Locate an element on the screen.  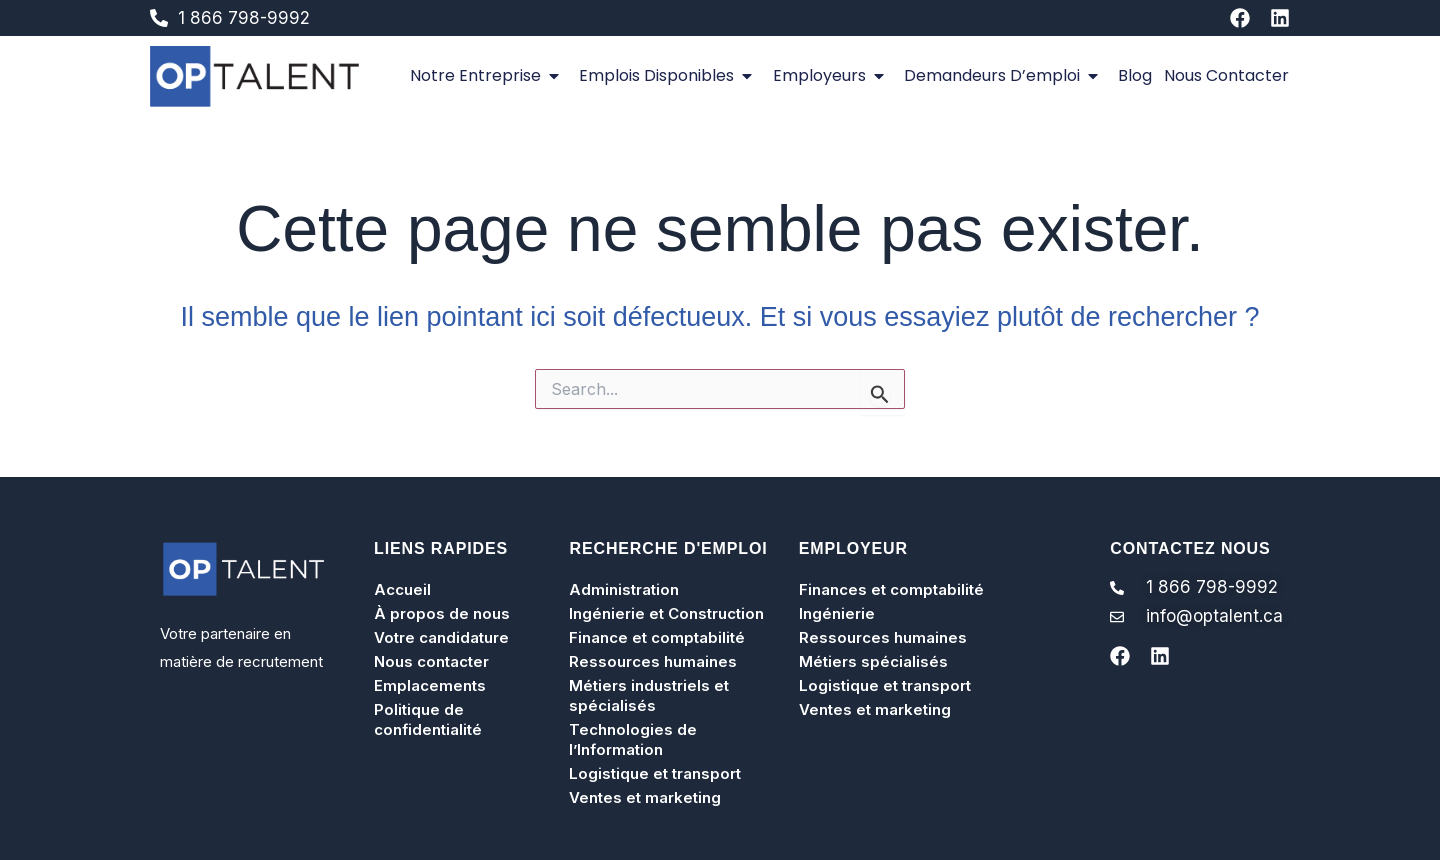
À propos de nous is located at coordinates (442, 613).